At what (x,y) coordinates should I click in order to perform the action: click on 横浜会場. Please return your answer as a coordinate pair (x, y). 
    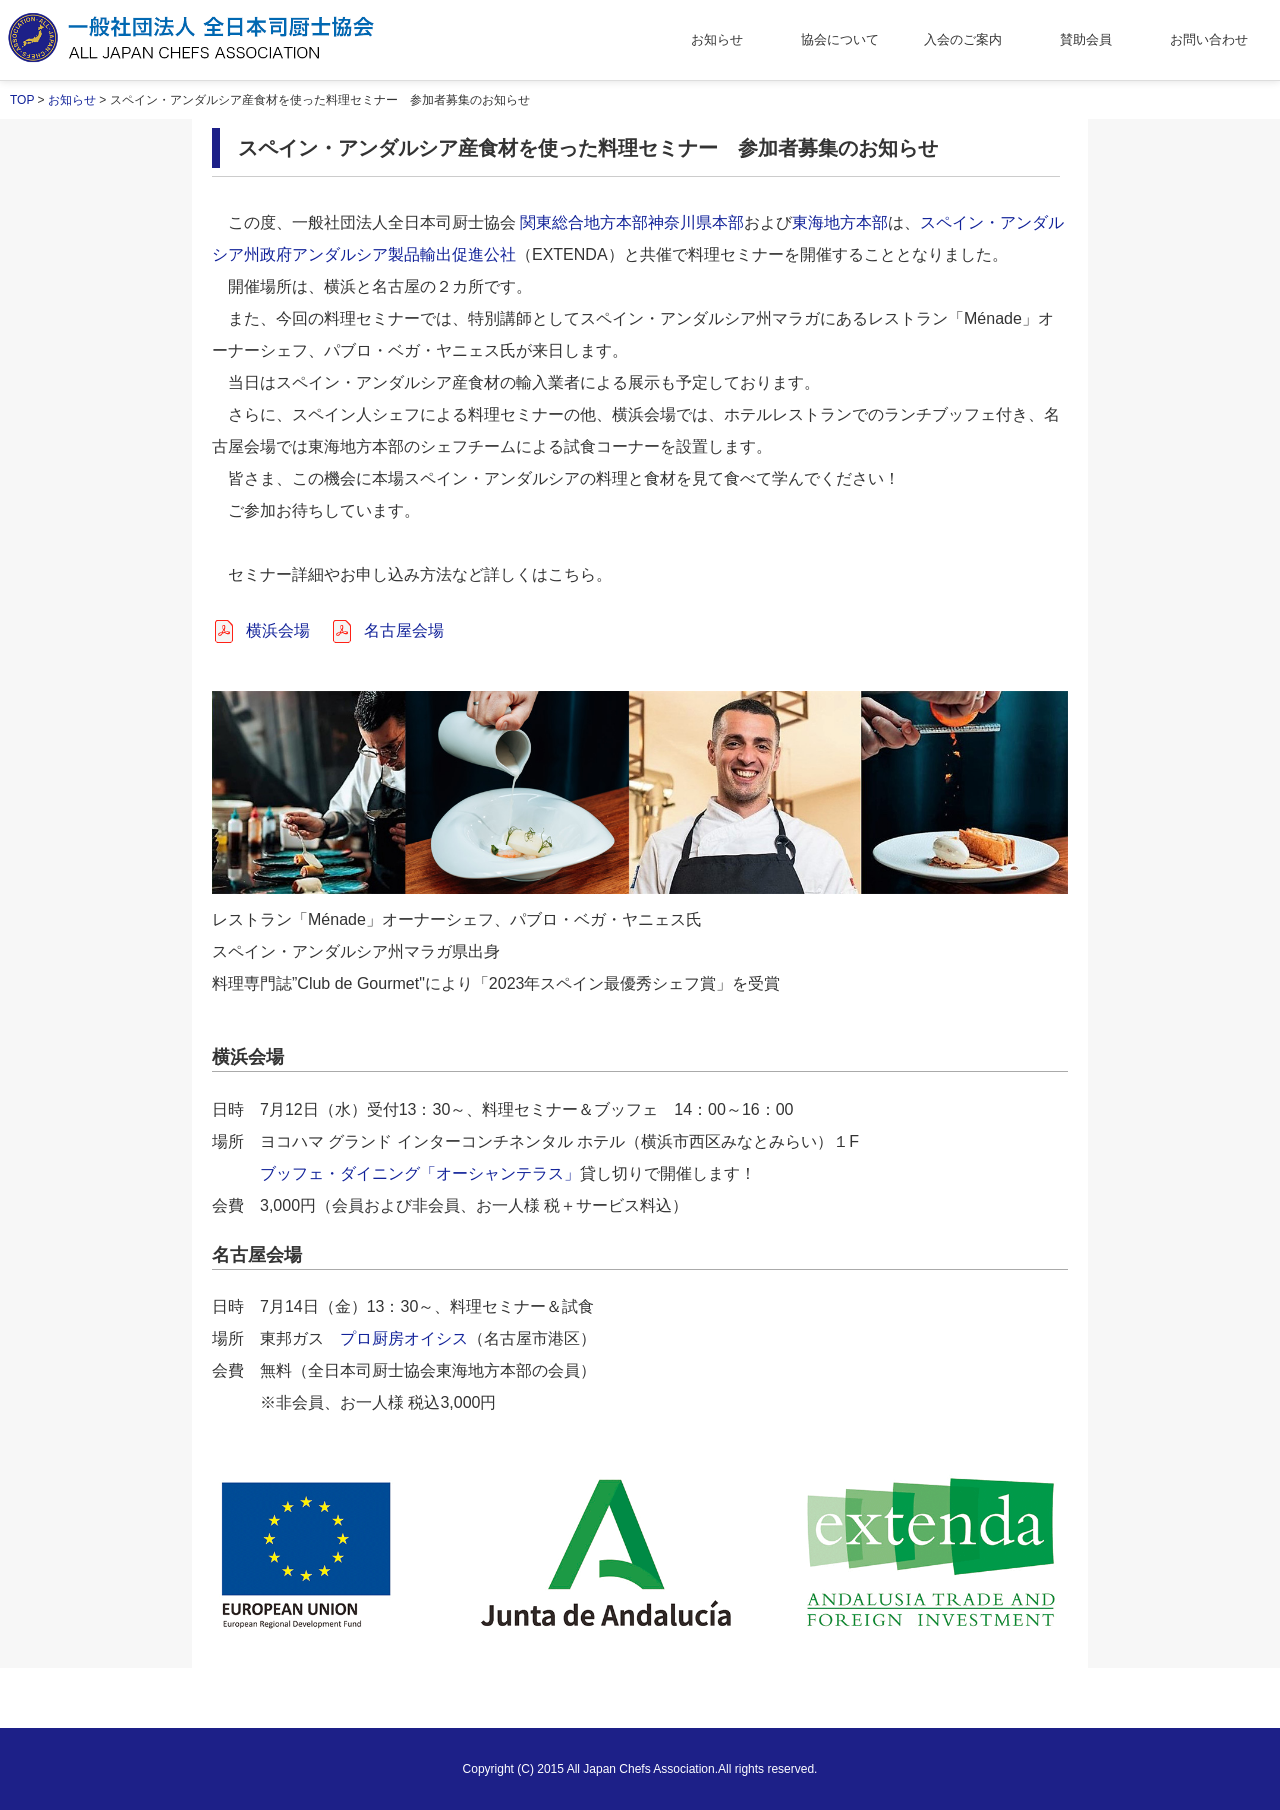
    Looking at the image, I should click on (278, 630).